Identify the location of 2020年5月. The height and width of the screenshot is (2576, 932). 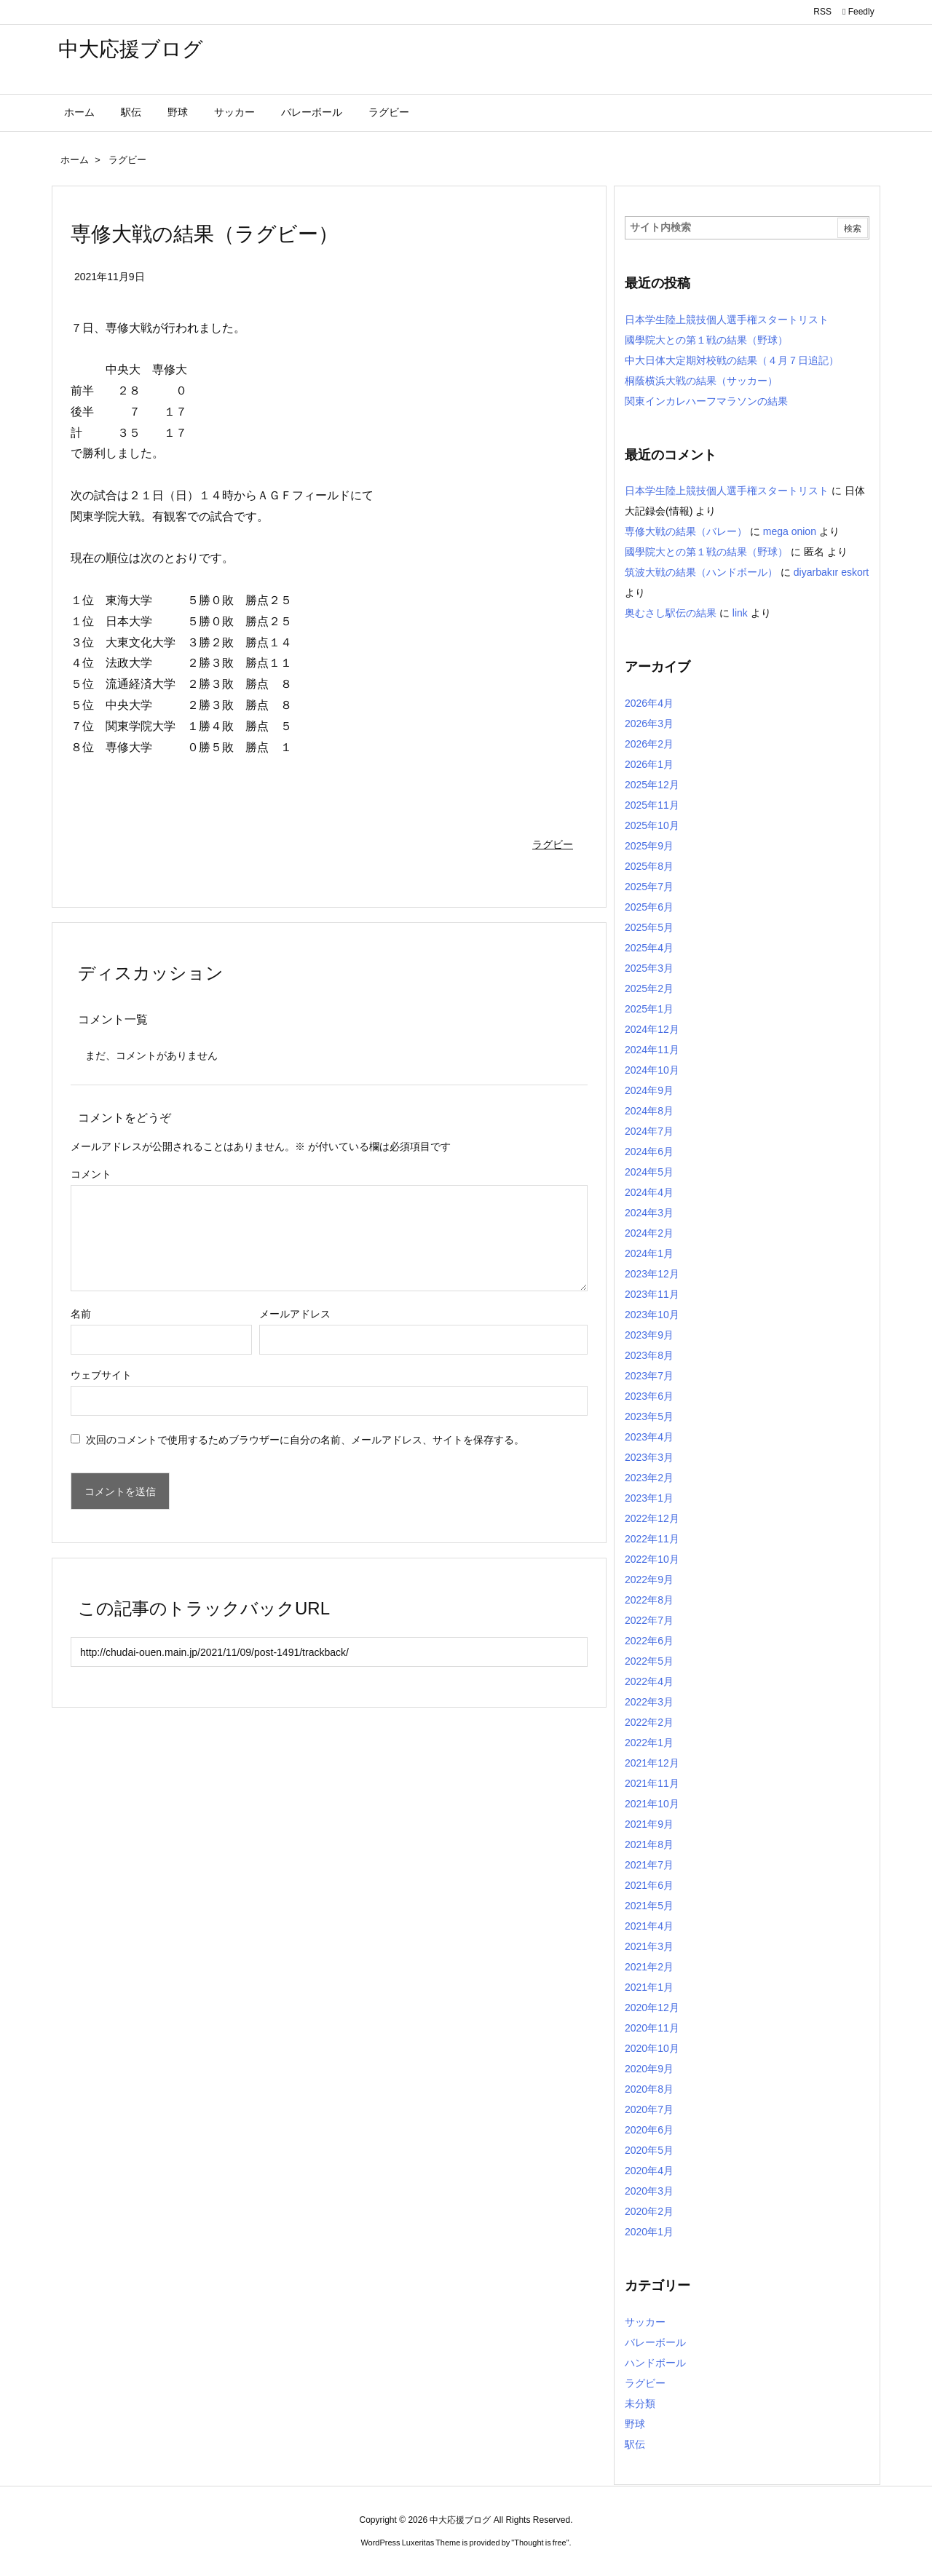
(649, 2150).